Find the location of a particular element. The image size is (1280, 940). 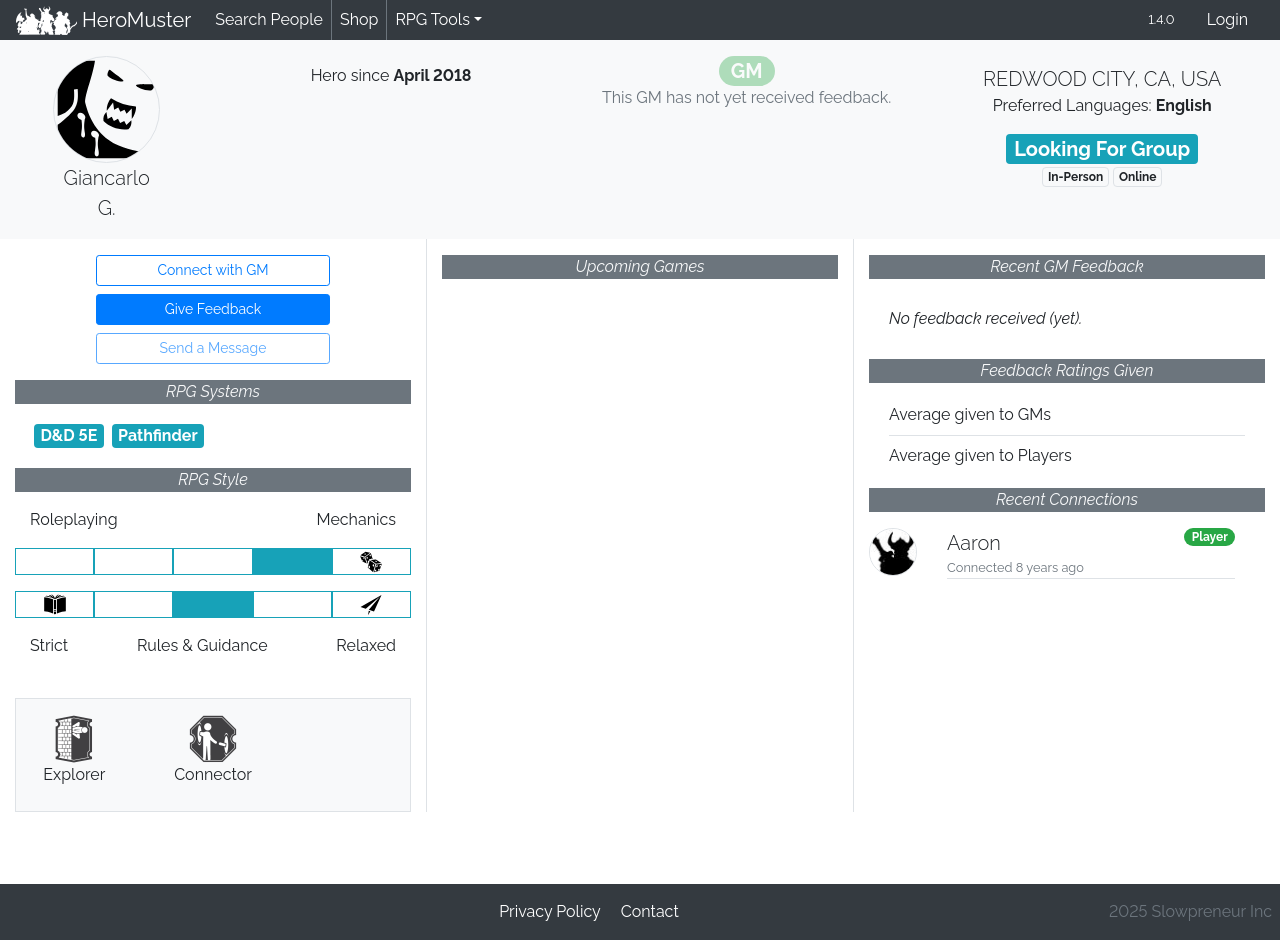

Pathfinder is located at coordinates (158, 435).